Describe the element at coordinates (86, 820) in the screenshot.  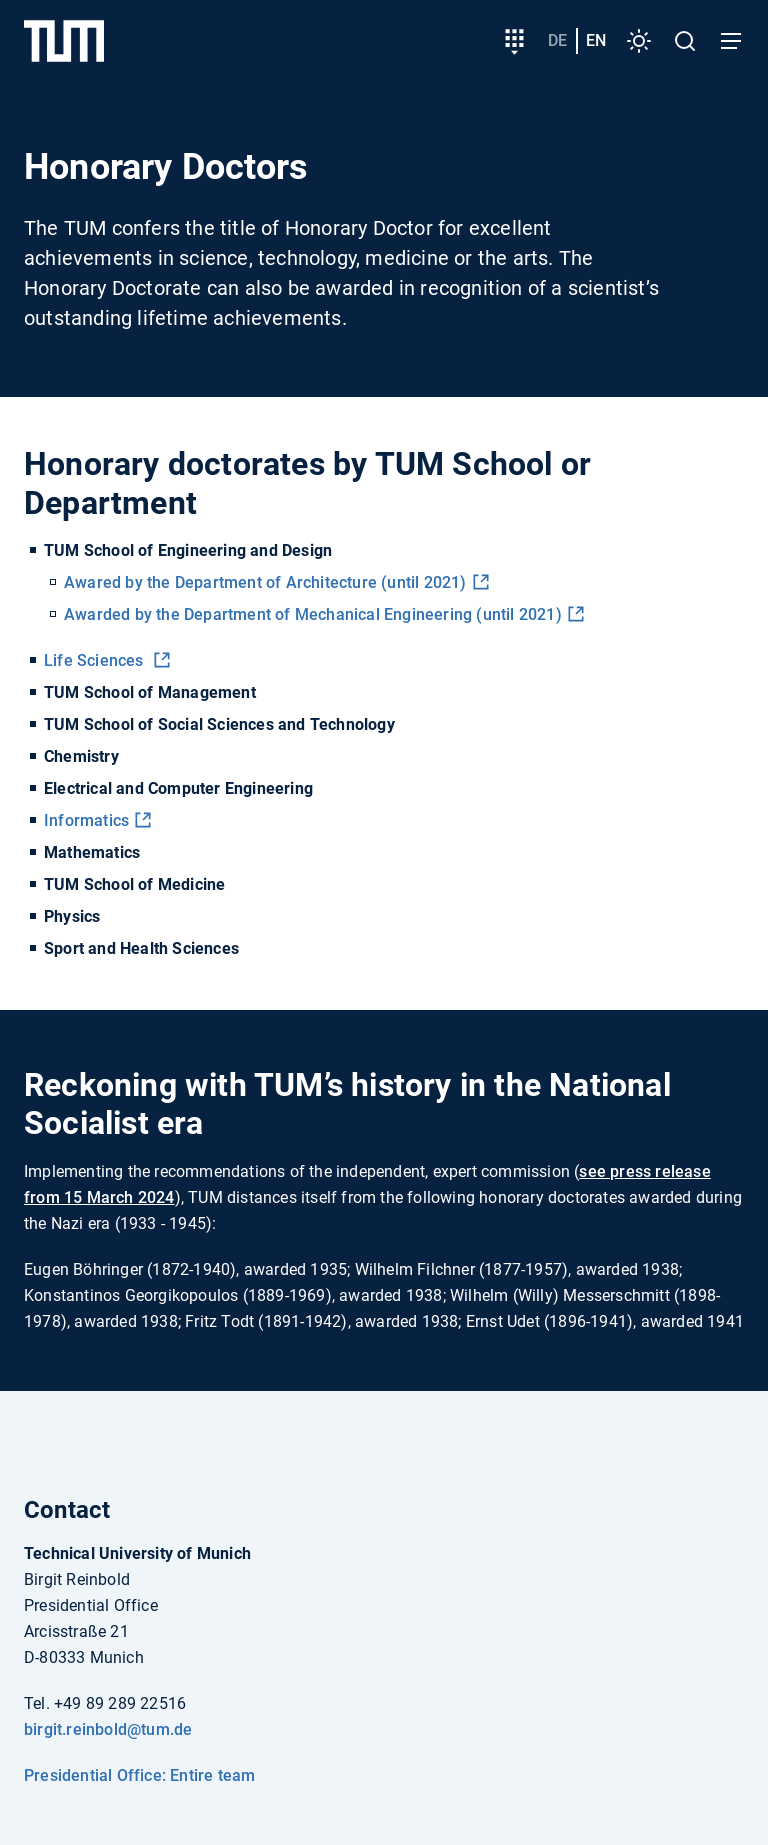
I see `Informatics` at that location.